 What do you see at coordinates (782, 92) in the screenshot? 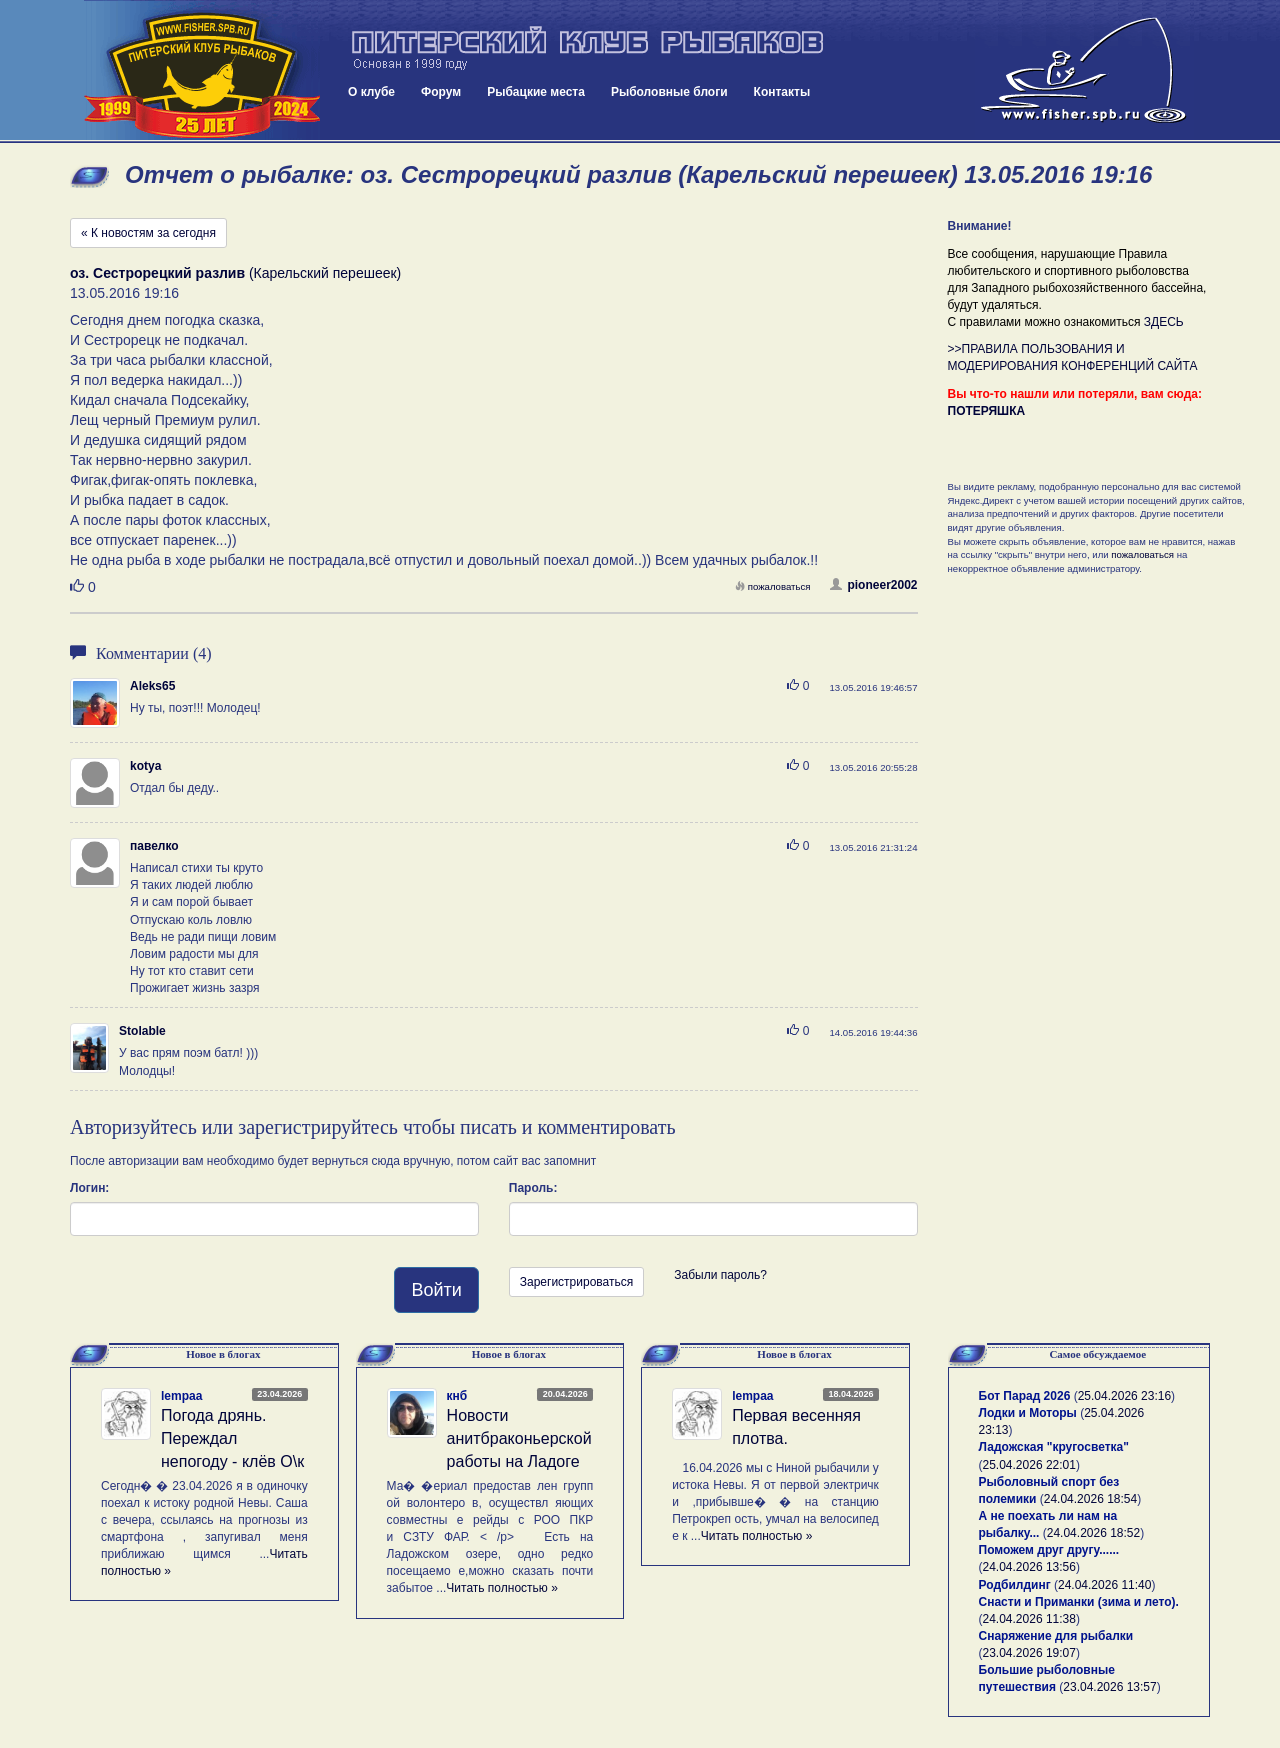
I see `Контакты` at bounding box center [782, 92].